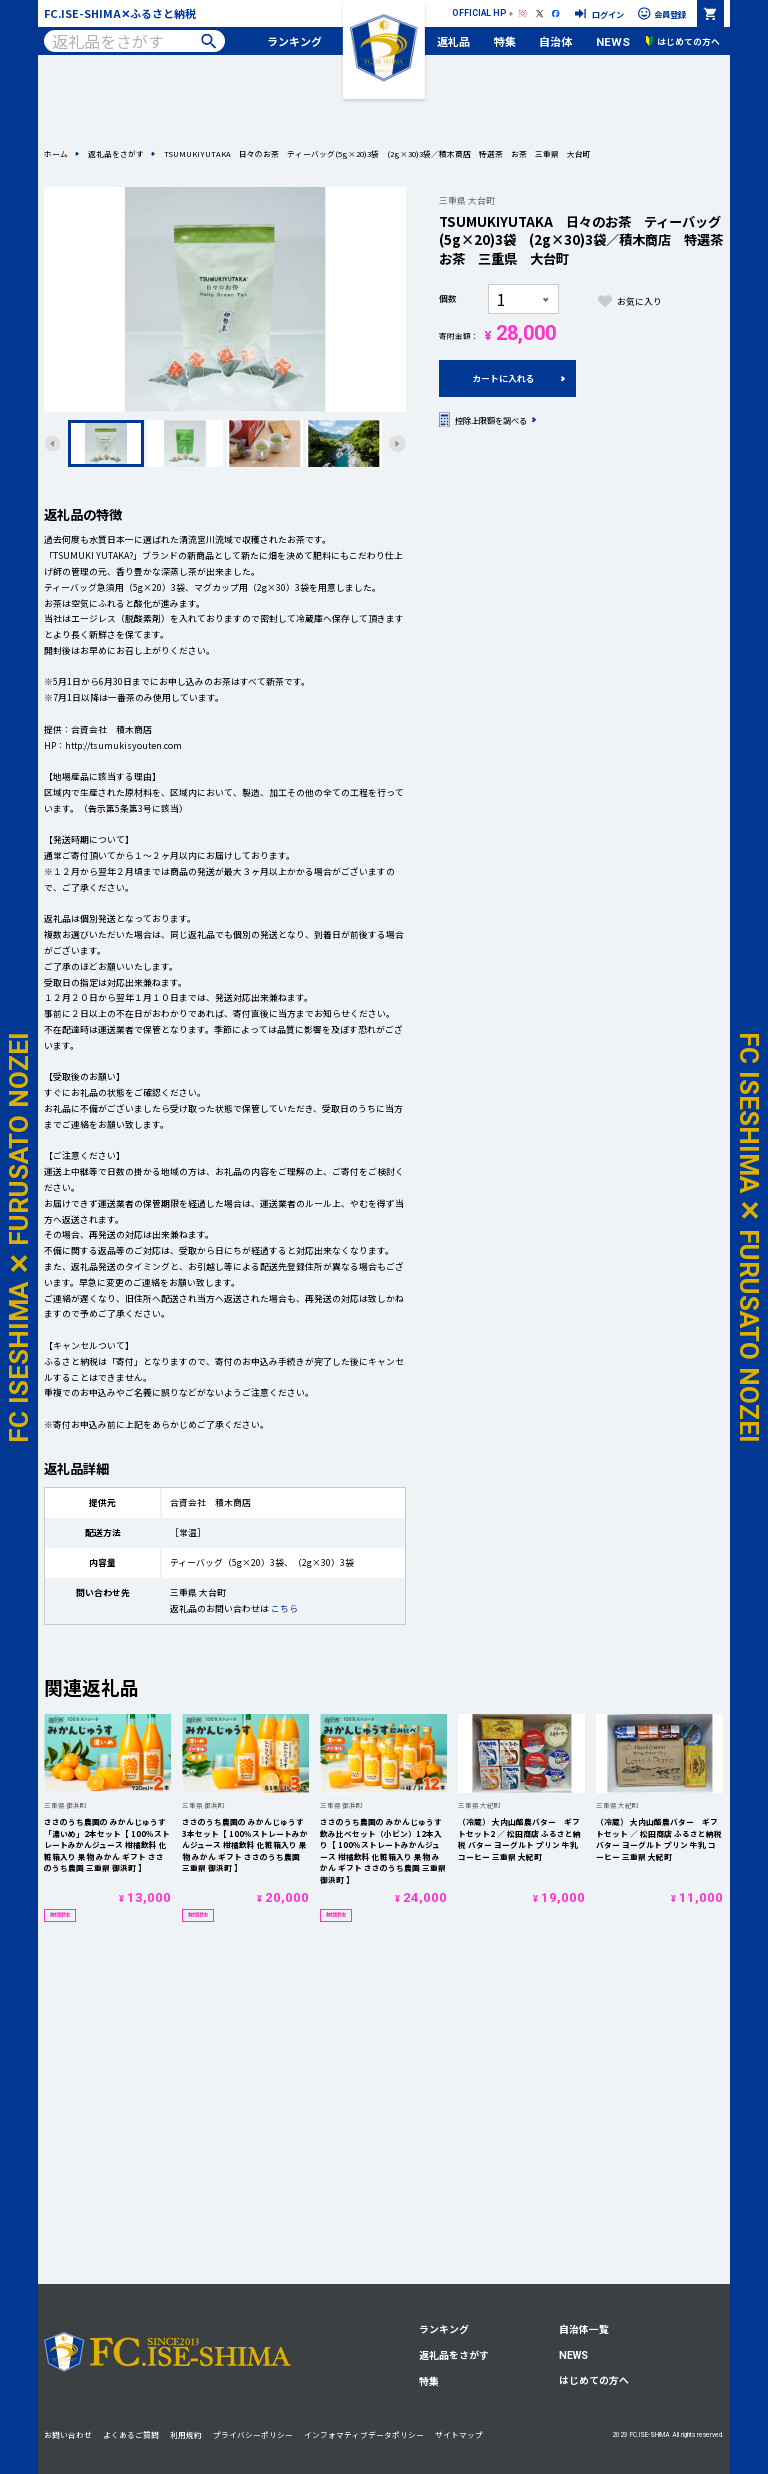 Image resolution: width=768 pixels, height=2474 pixels. Describe the element at coordinates (284, 1608) in the screenshot. I see `こちら` at that location.